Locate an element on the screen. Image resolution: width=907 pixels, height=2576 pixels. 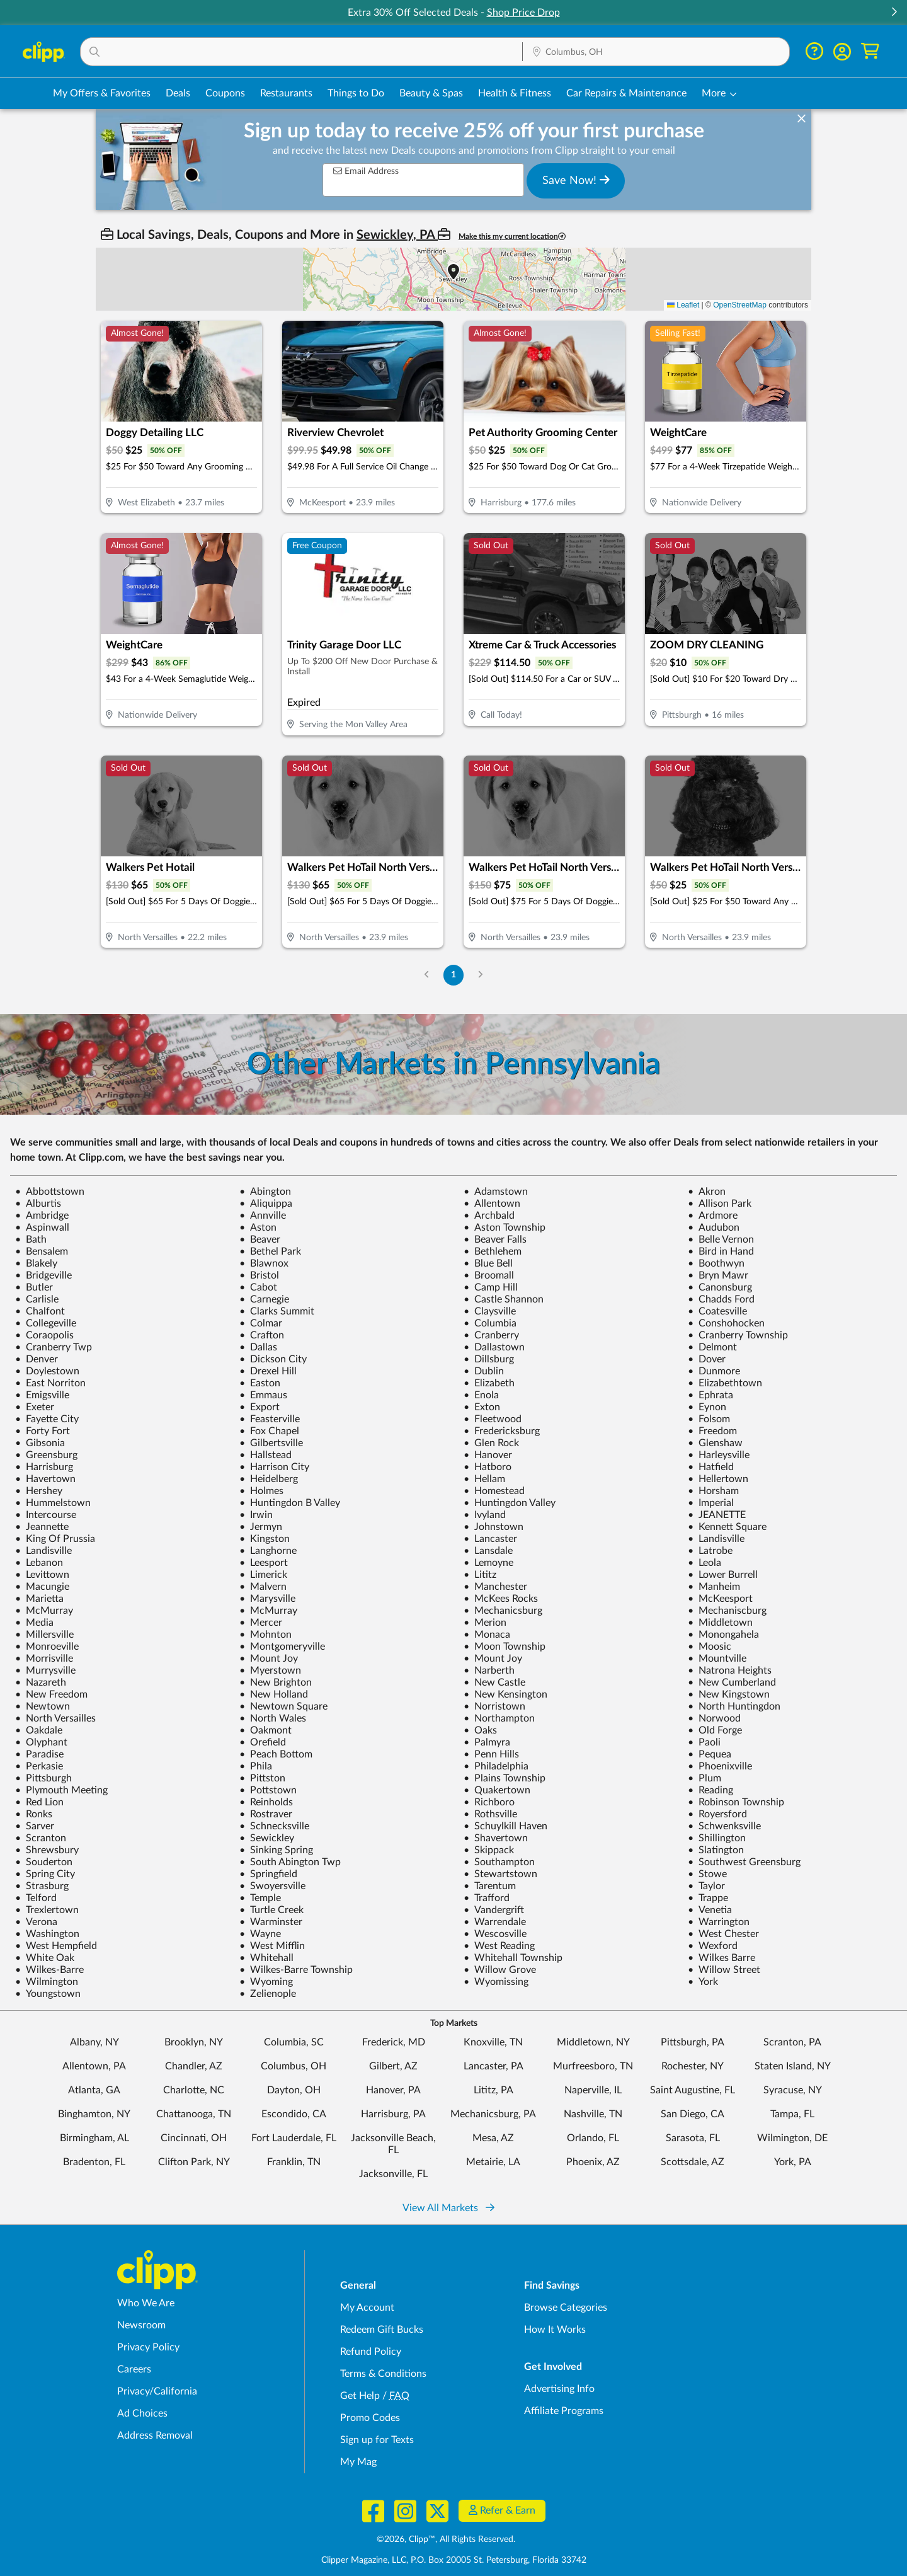
Export is located at coordinates (259, 1407).